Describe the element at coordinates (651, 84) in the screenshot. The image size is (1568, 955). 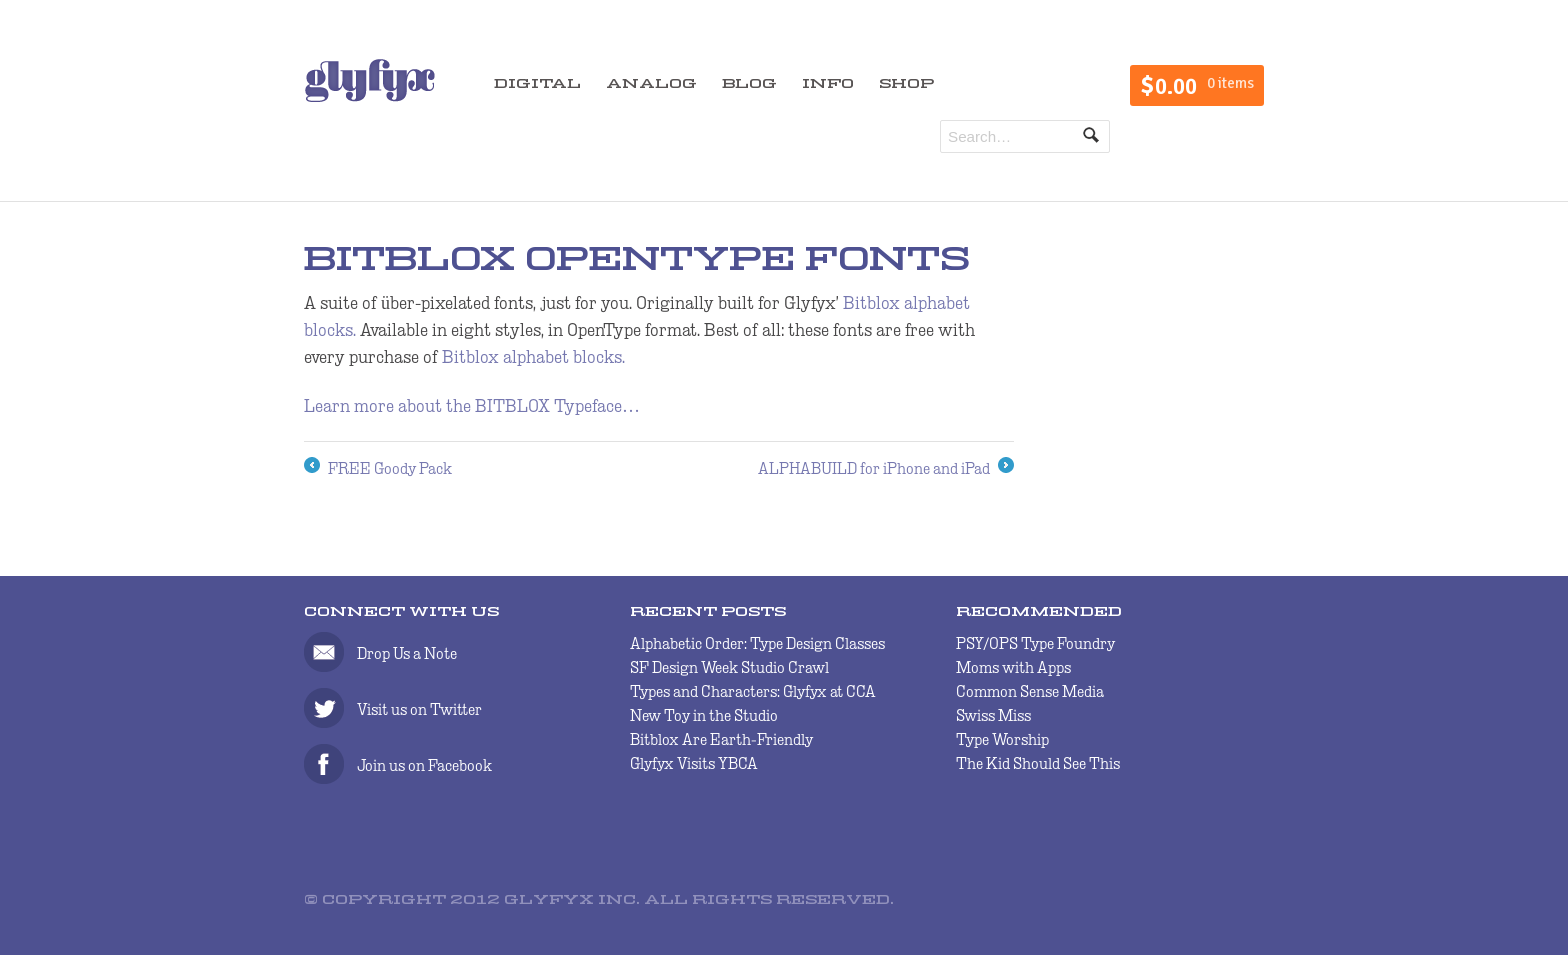
I see `ANALOG` at that location.